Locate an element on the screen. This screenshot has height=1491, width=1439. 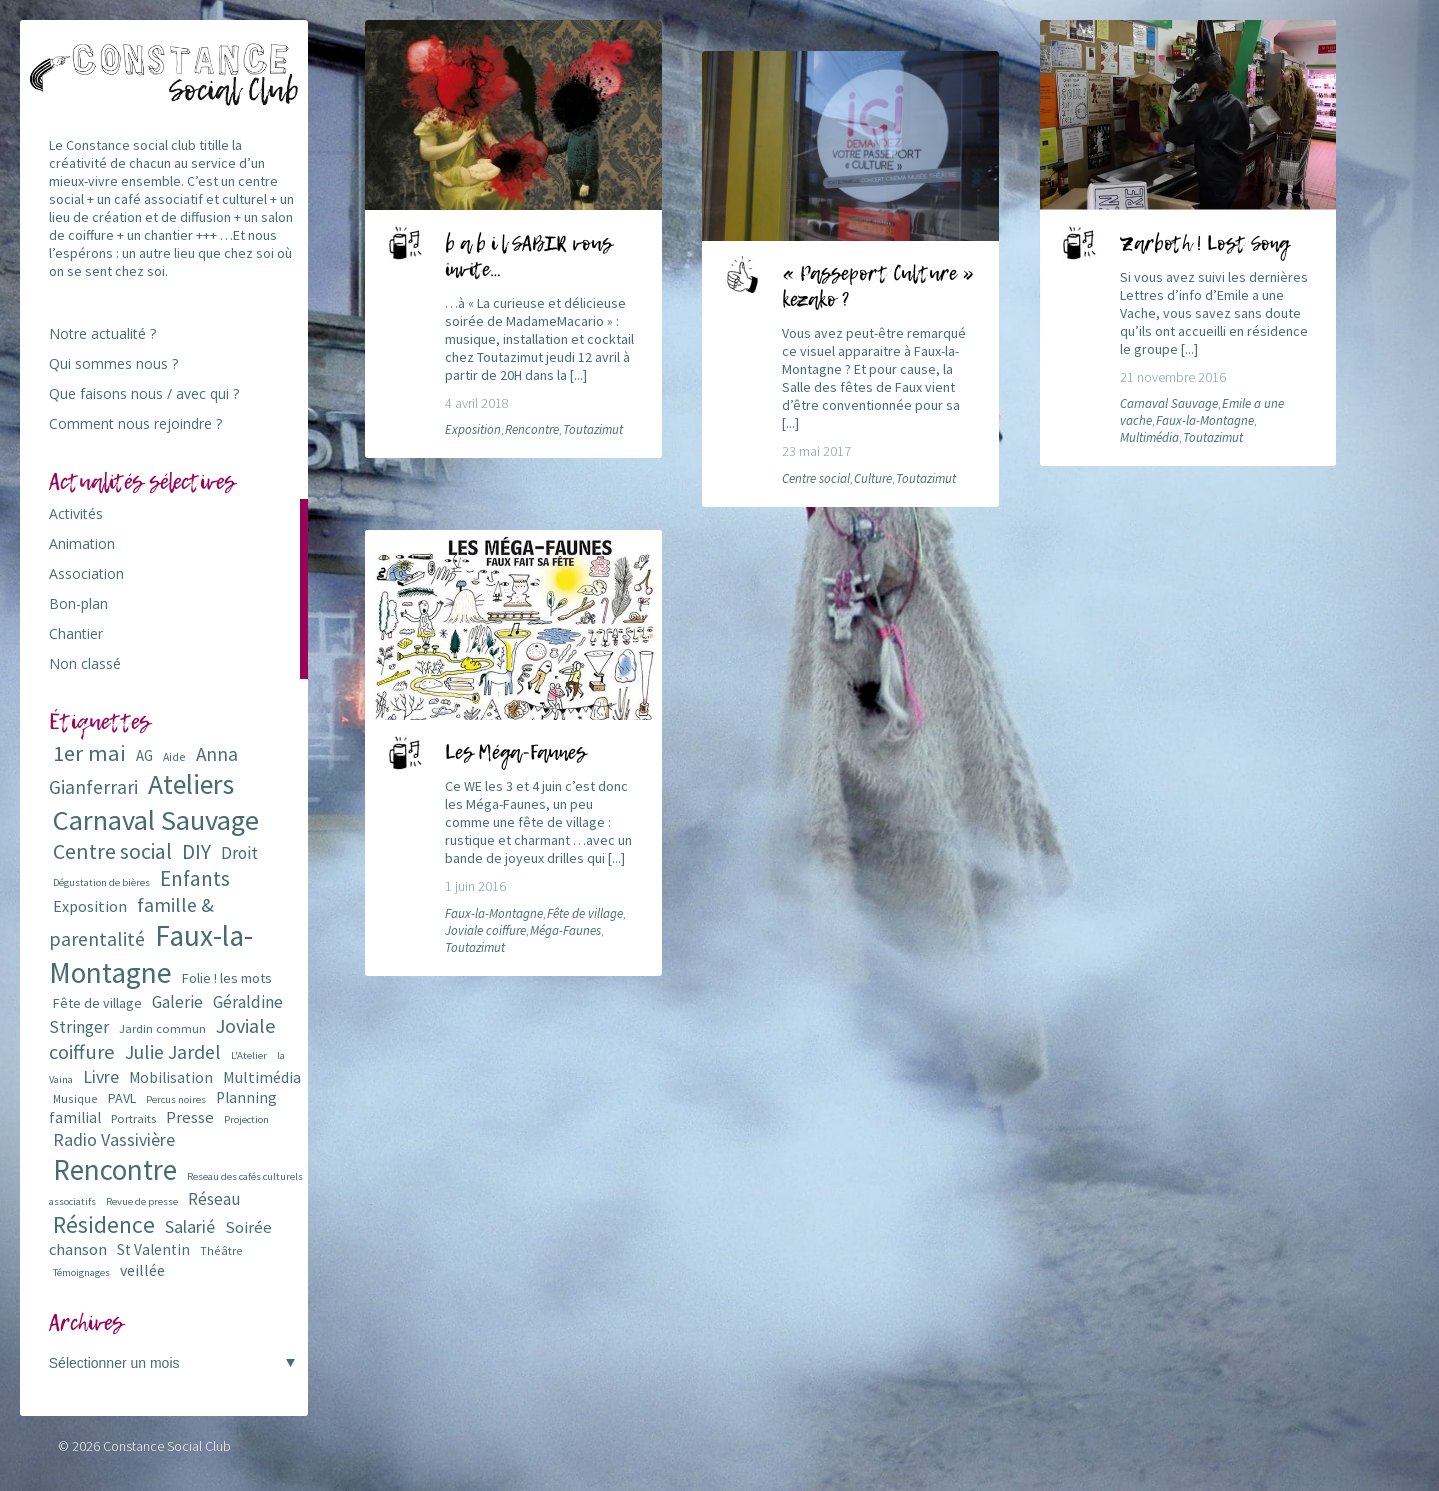
Galerie [Galerie (14 éléments)] is located at coordinates (177, 1002).